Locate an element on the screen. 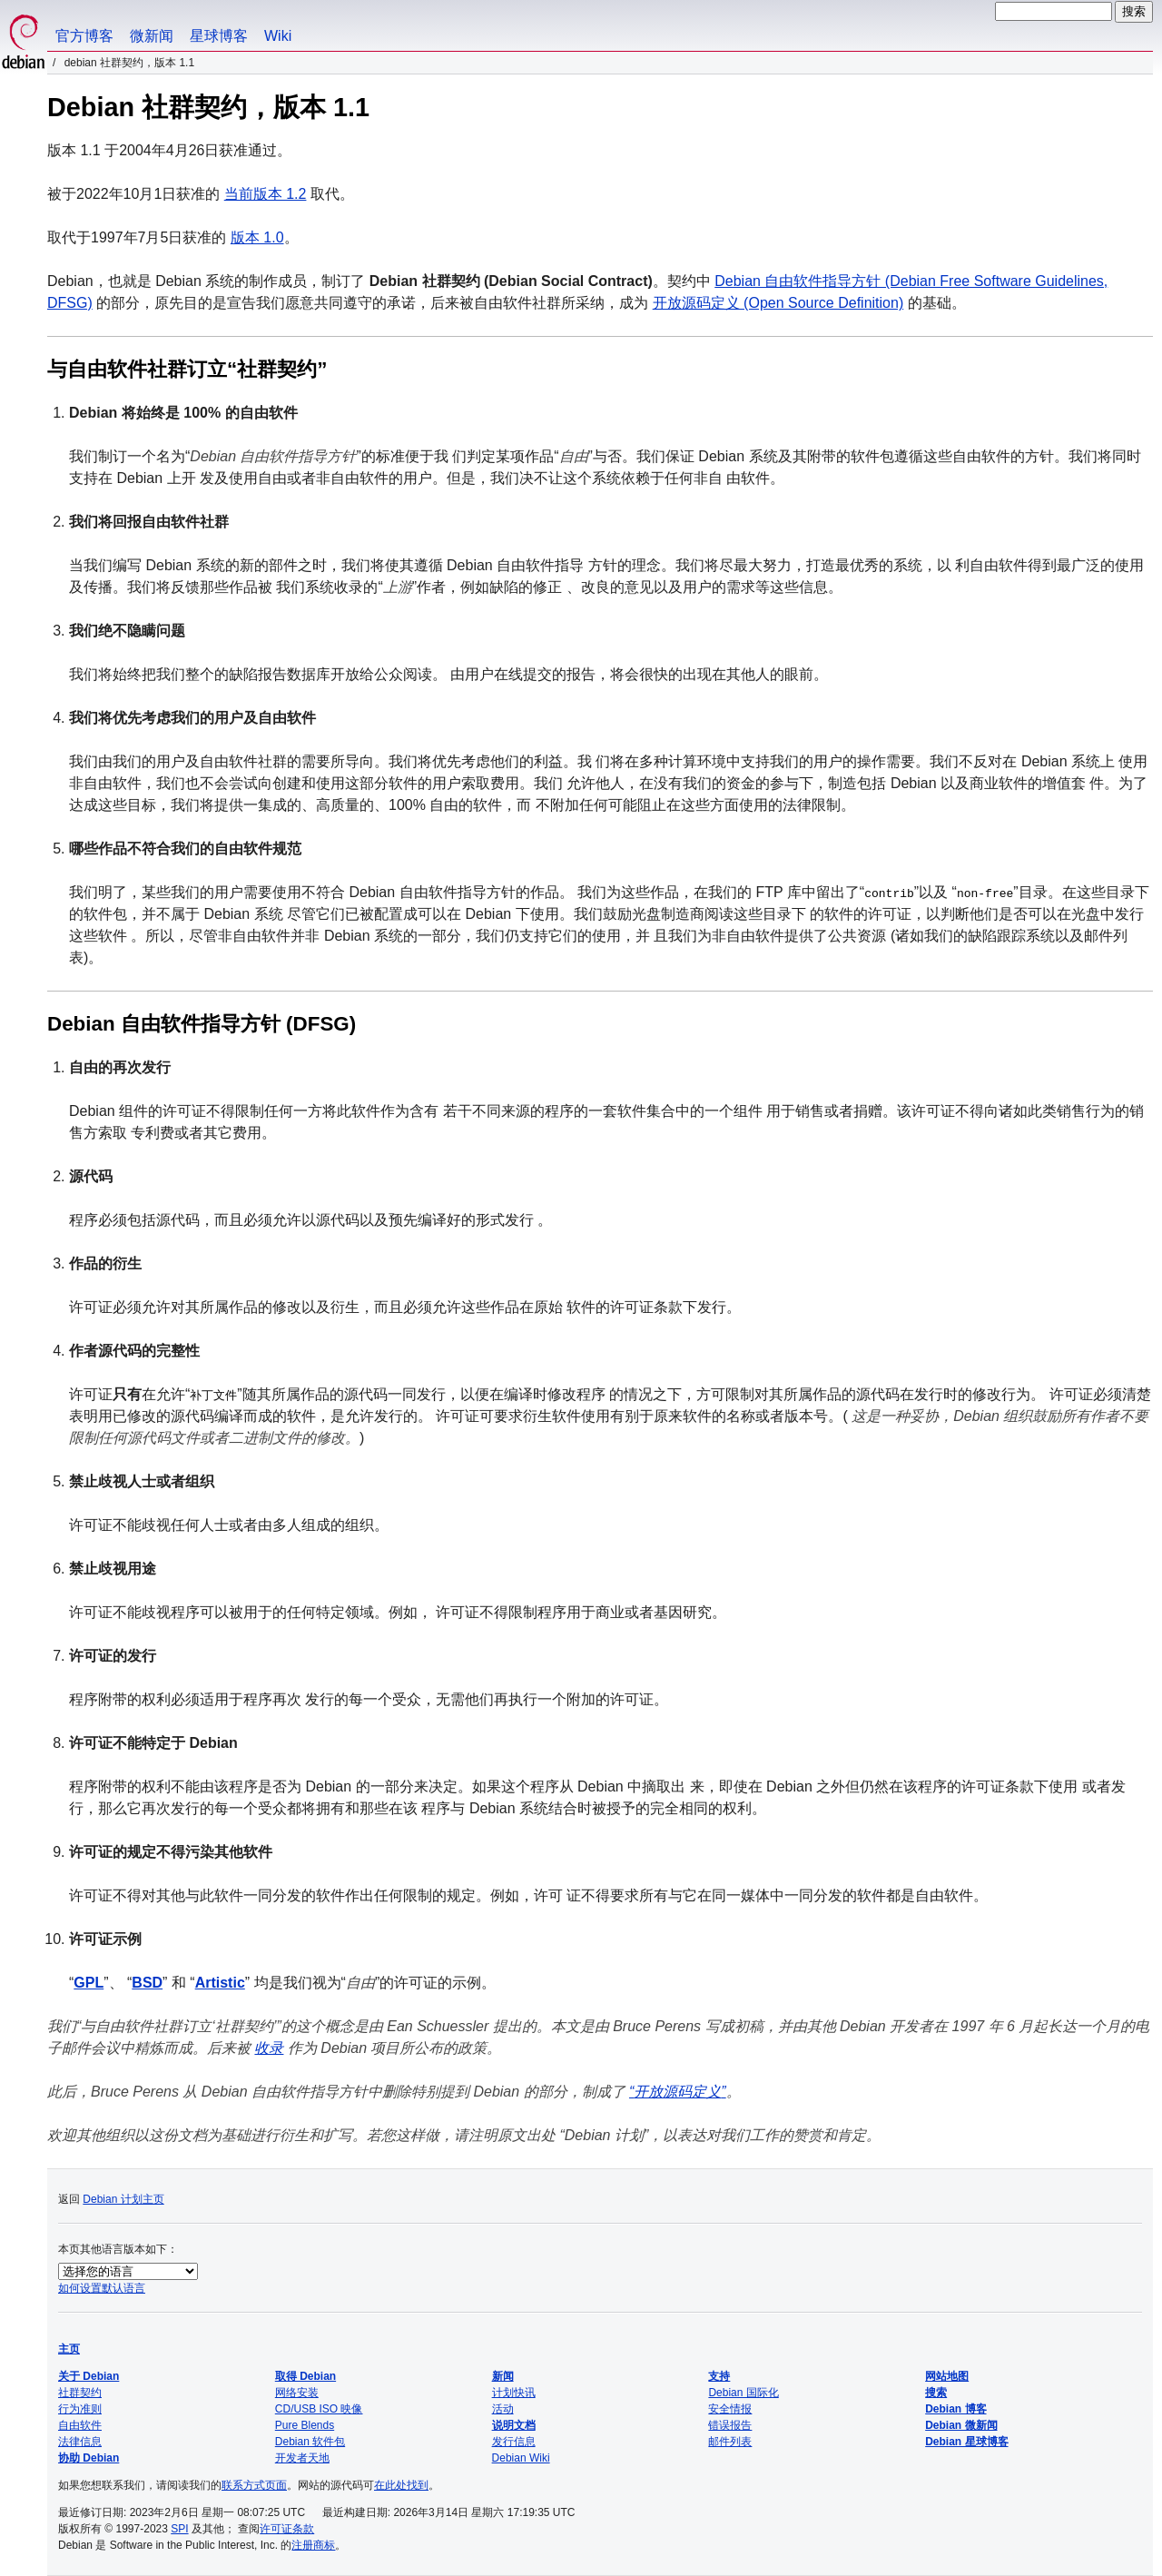 The height and width of the screenshot is (2576, 1162). 在此处找到 is located at coordinates (401, 2485).